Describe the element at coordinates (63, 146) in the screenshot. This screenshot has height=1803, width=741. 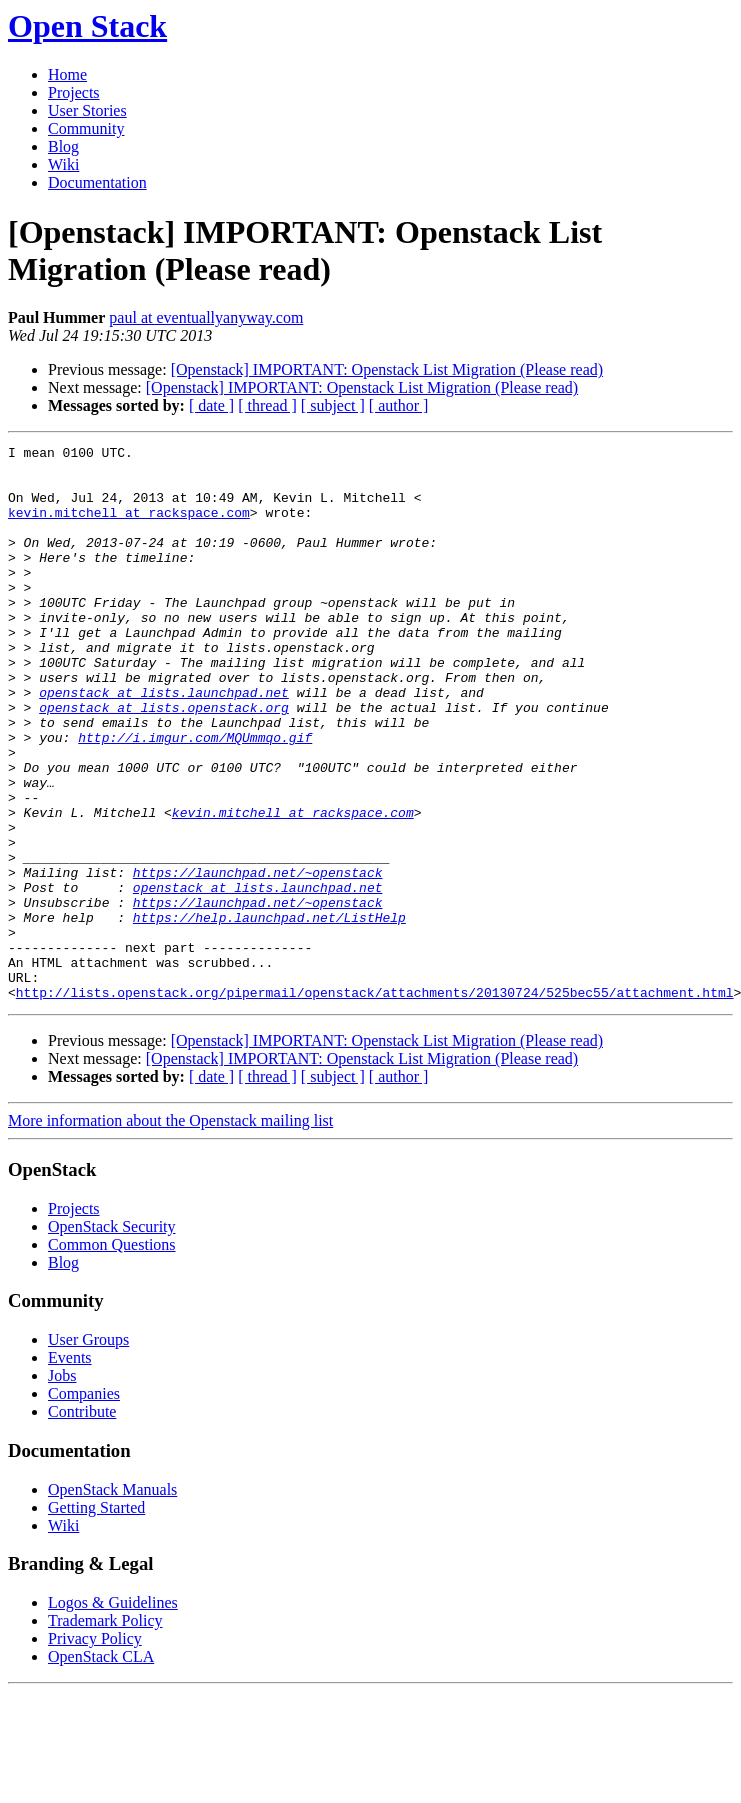
I see `Blog` at that location.